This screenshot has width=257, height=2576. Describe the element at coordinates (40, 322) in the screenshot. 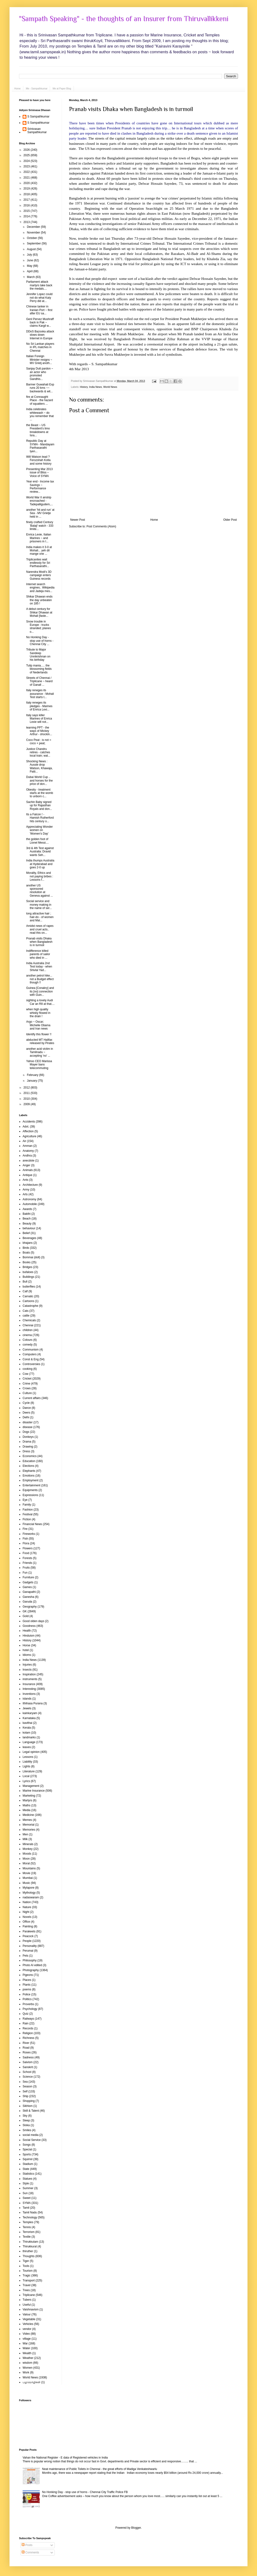

I see `Genl Pervez Mushraff back in Pak ~ claims Kargil w...` at that location.